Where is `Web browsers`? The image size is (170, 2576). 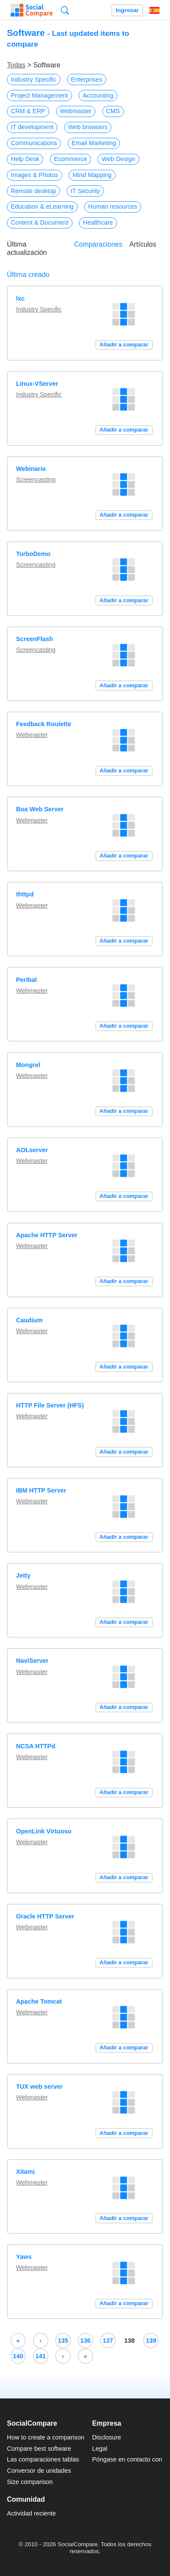 Web browsers is located at coordinates (88, 127).